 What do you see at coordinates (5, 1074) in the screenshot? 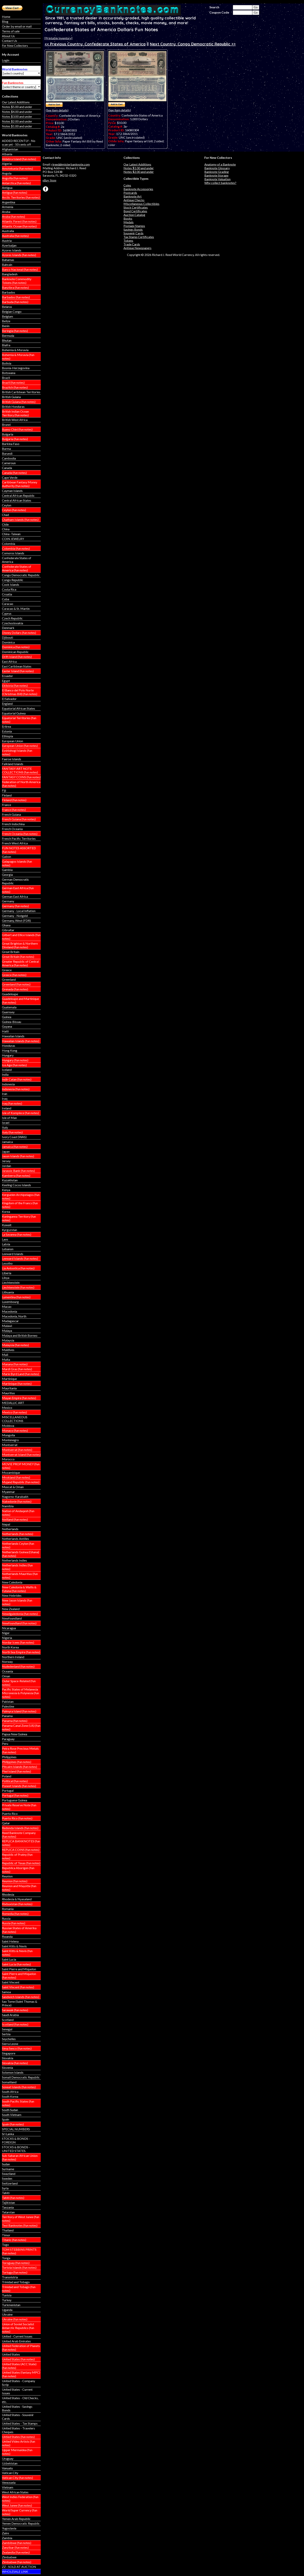
I see `India` at bounding box center [5, 1074].